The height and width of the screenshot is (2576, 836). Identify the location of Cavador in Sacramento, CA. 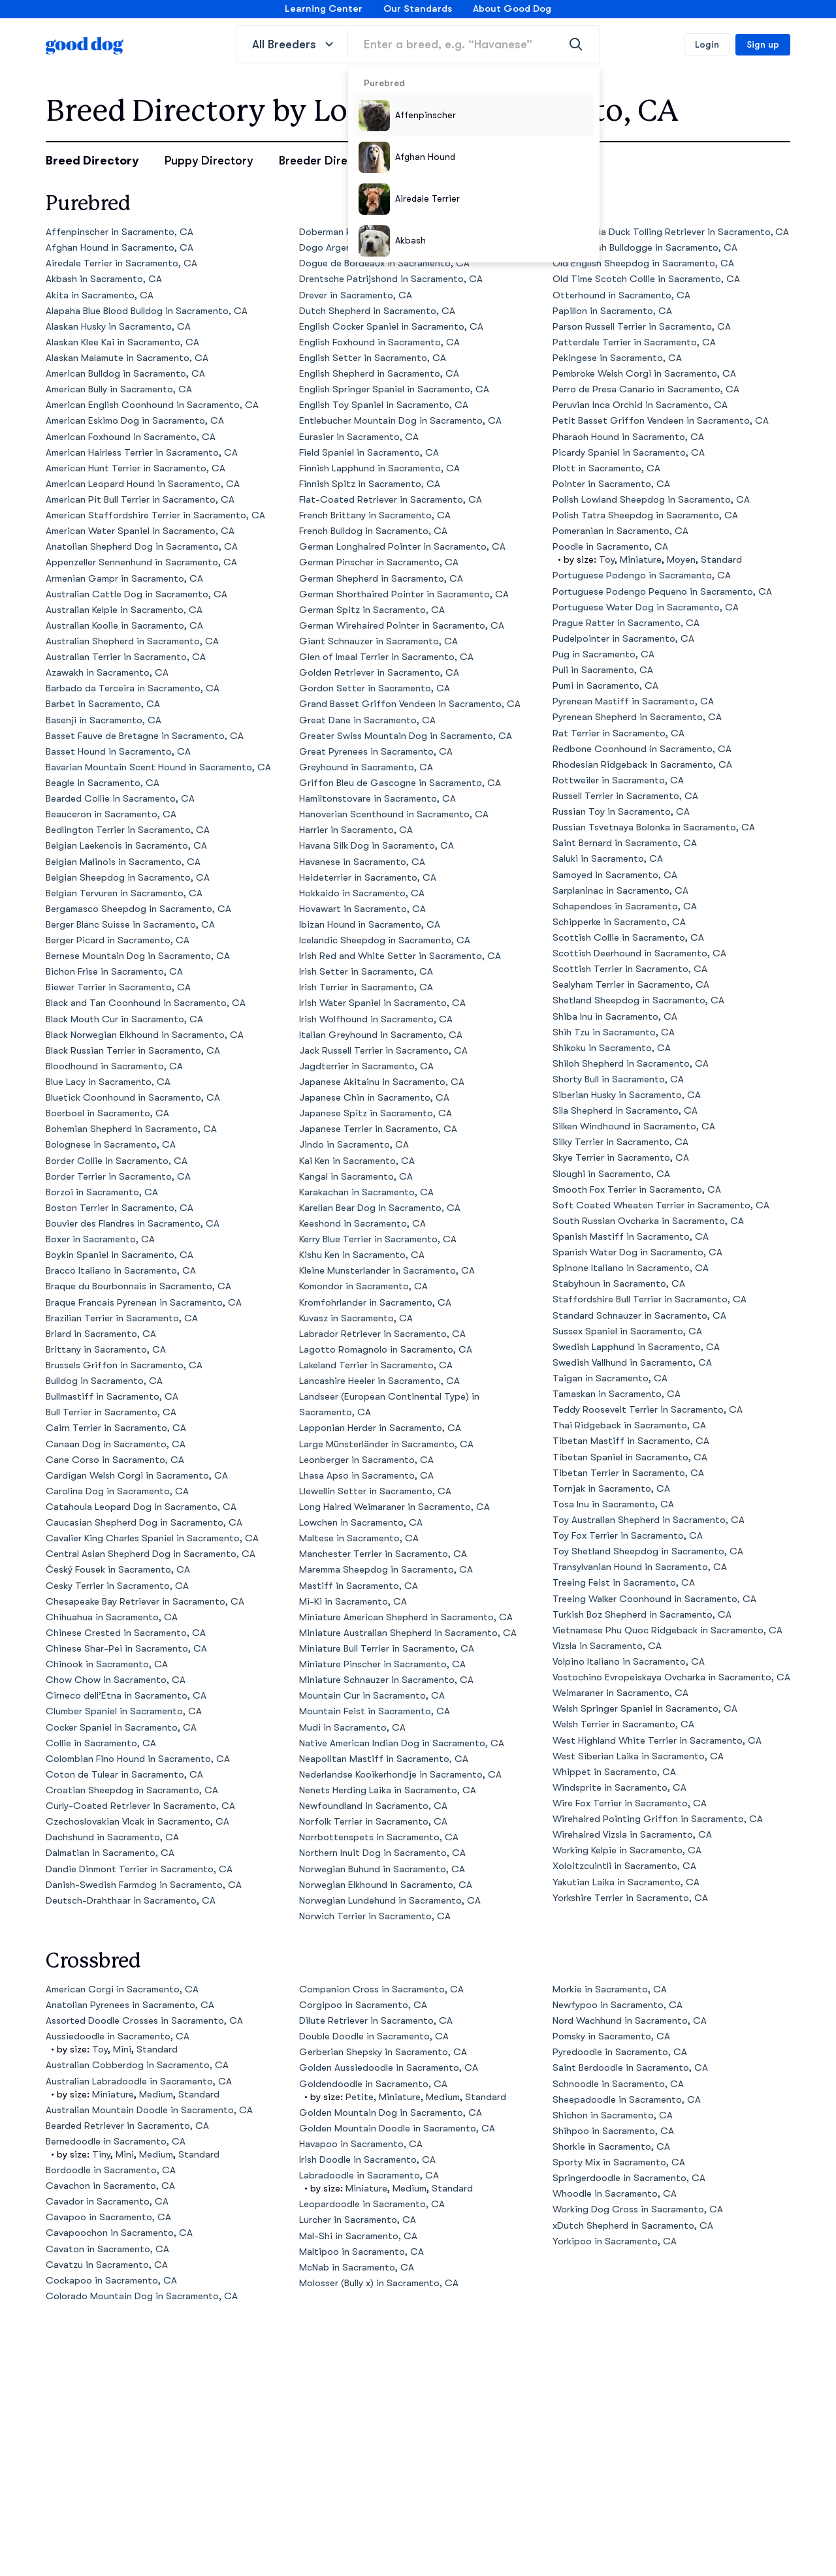
(107, 2201).